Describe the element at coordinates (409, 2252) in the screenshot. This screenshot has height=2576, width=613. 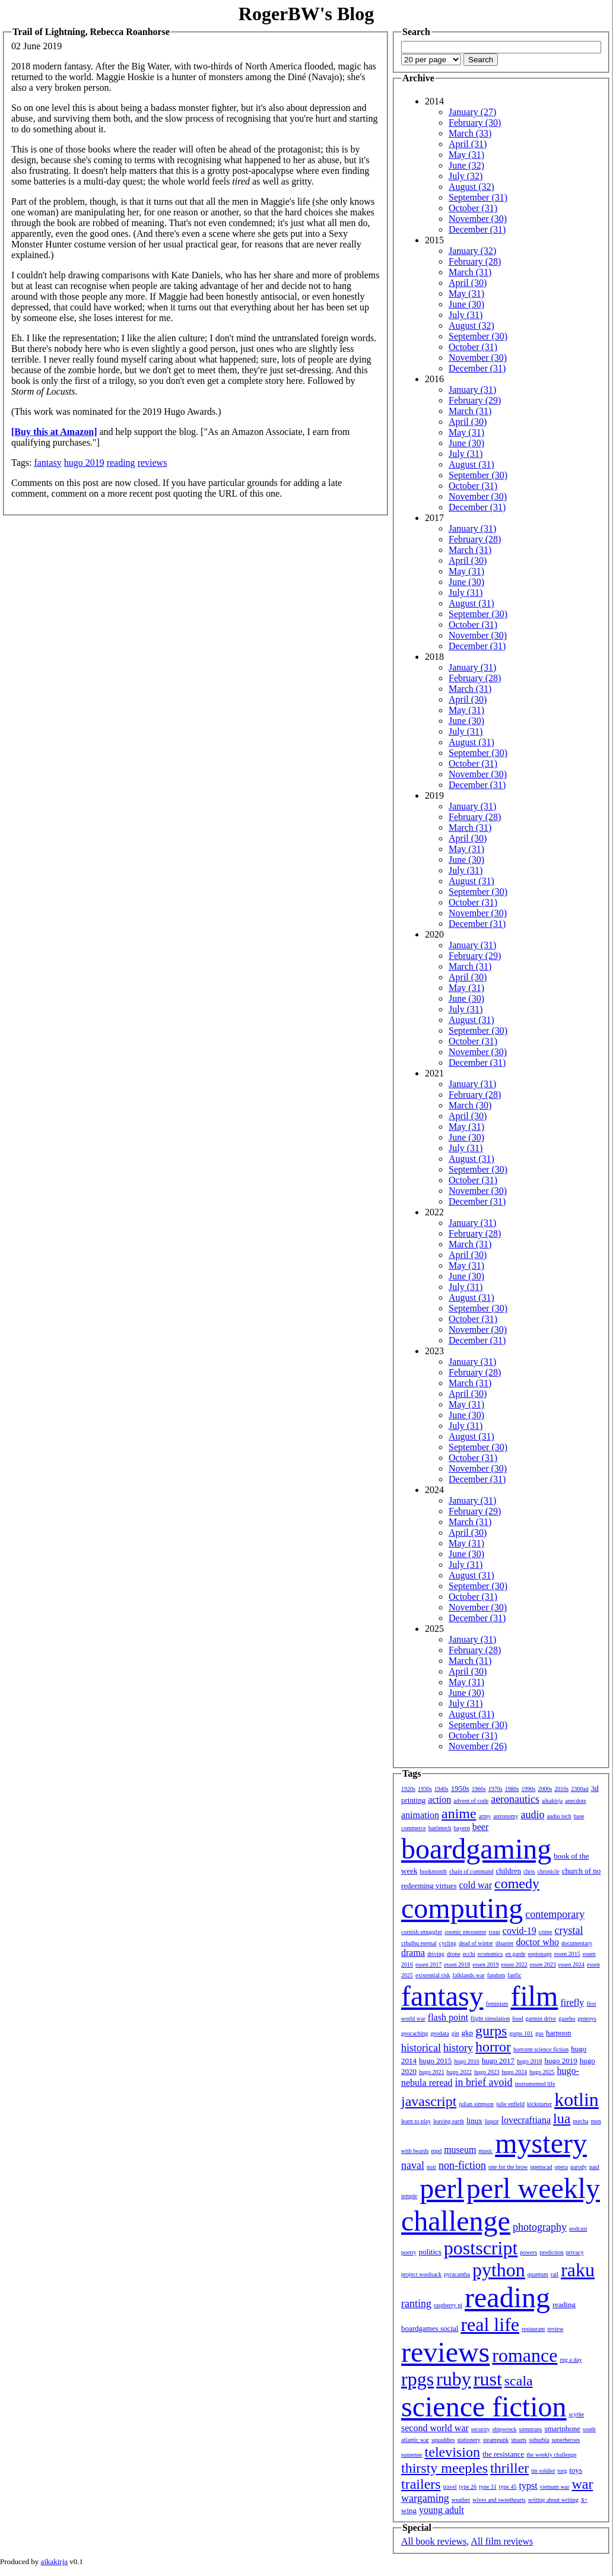
I see `poetry` at that location.